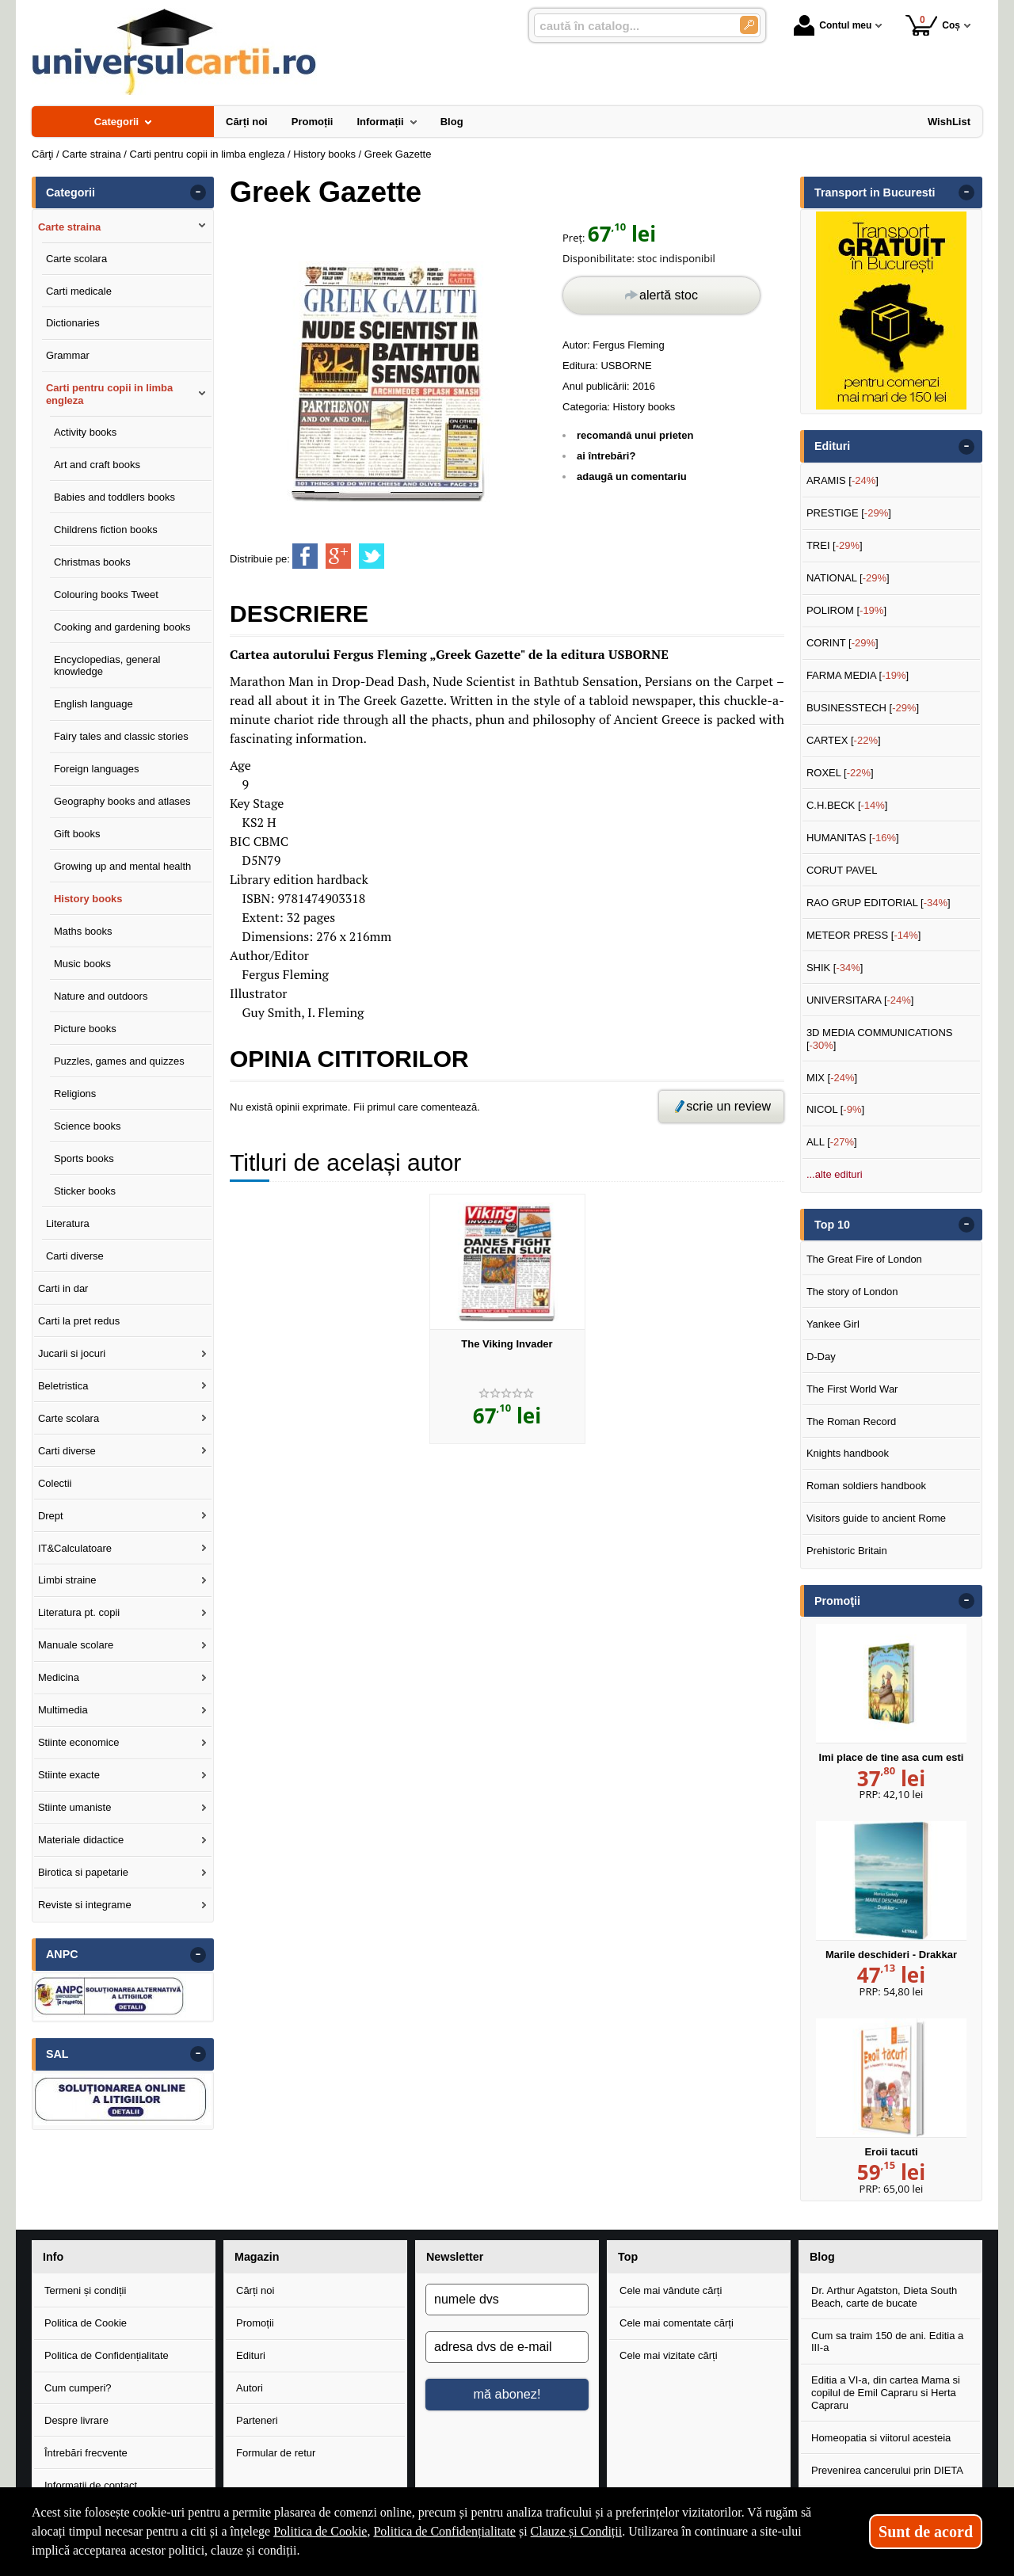 This screenshot has height=2576, width=1014. Describe the element at coordinates (85, 1191) in the screenshot. I see `Sticker books` at that location.